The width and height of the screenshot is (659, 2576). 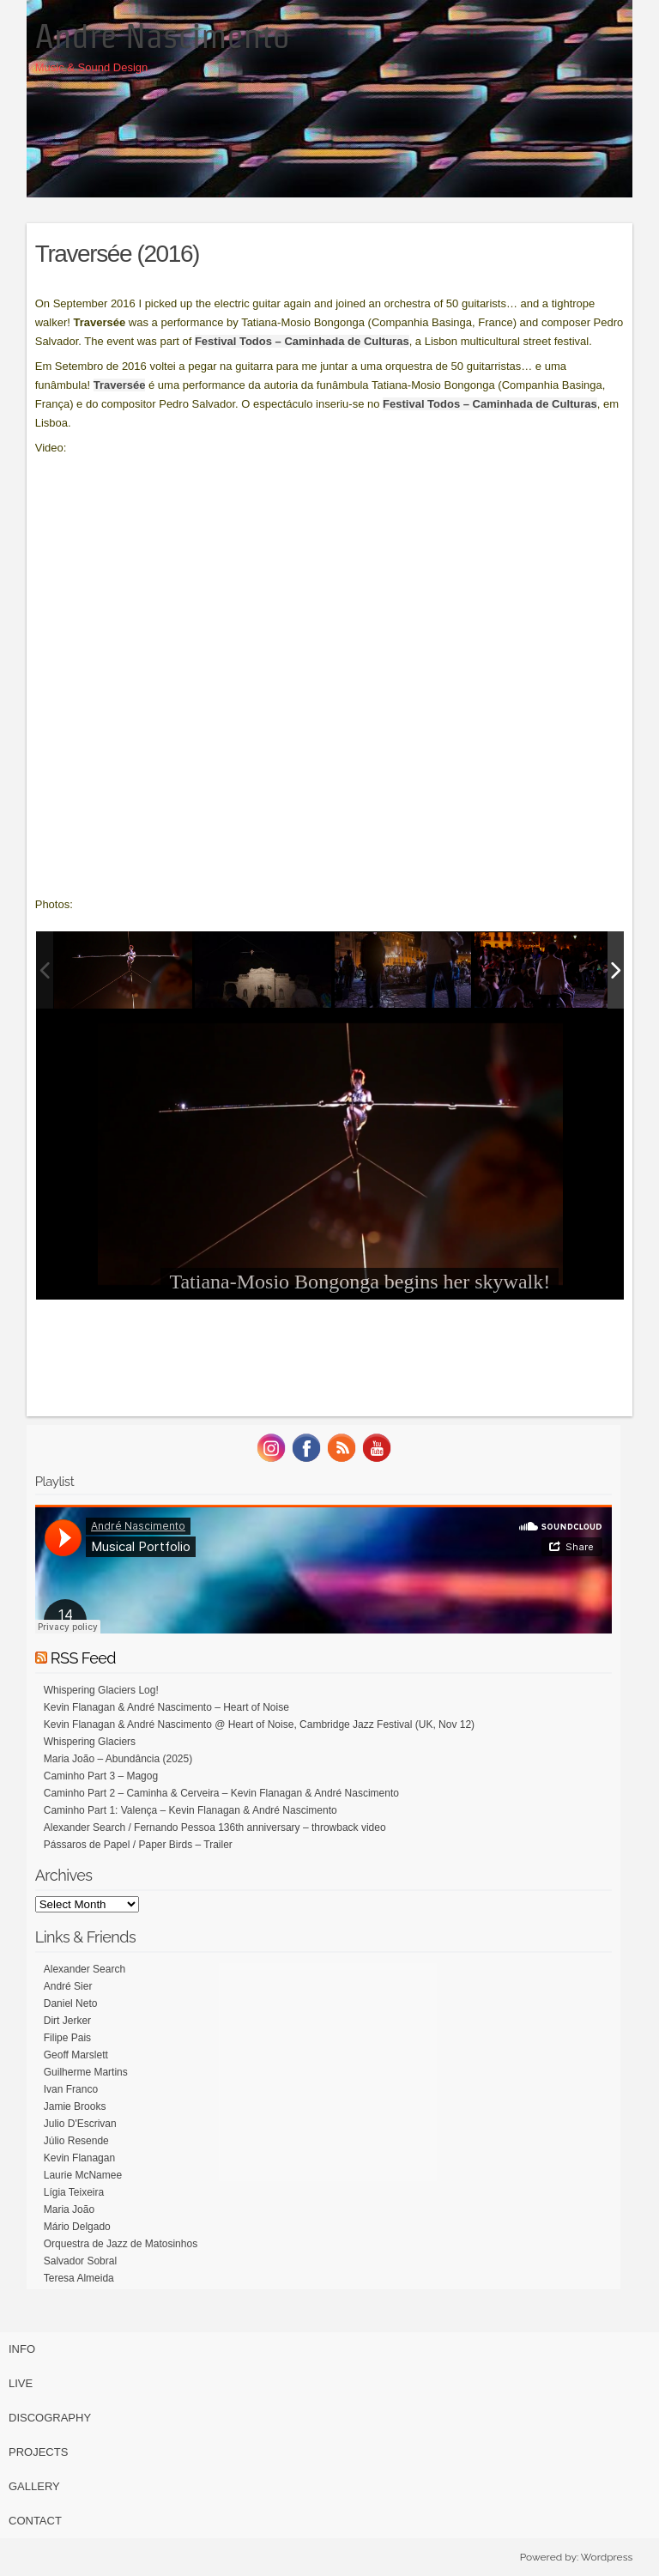 I want to click on Daniel Neto, so click(x=71, y=2003).